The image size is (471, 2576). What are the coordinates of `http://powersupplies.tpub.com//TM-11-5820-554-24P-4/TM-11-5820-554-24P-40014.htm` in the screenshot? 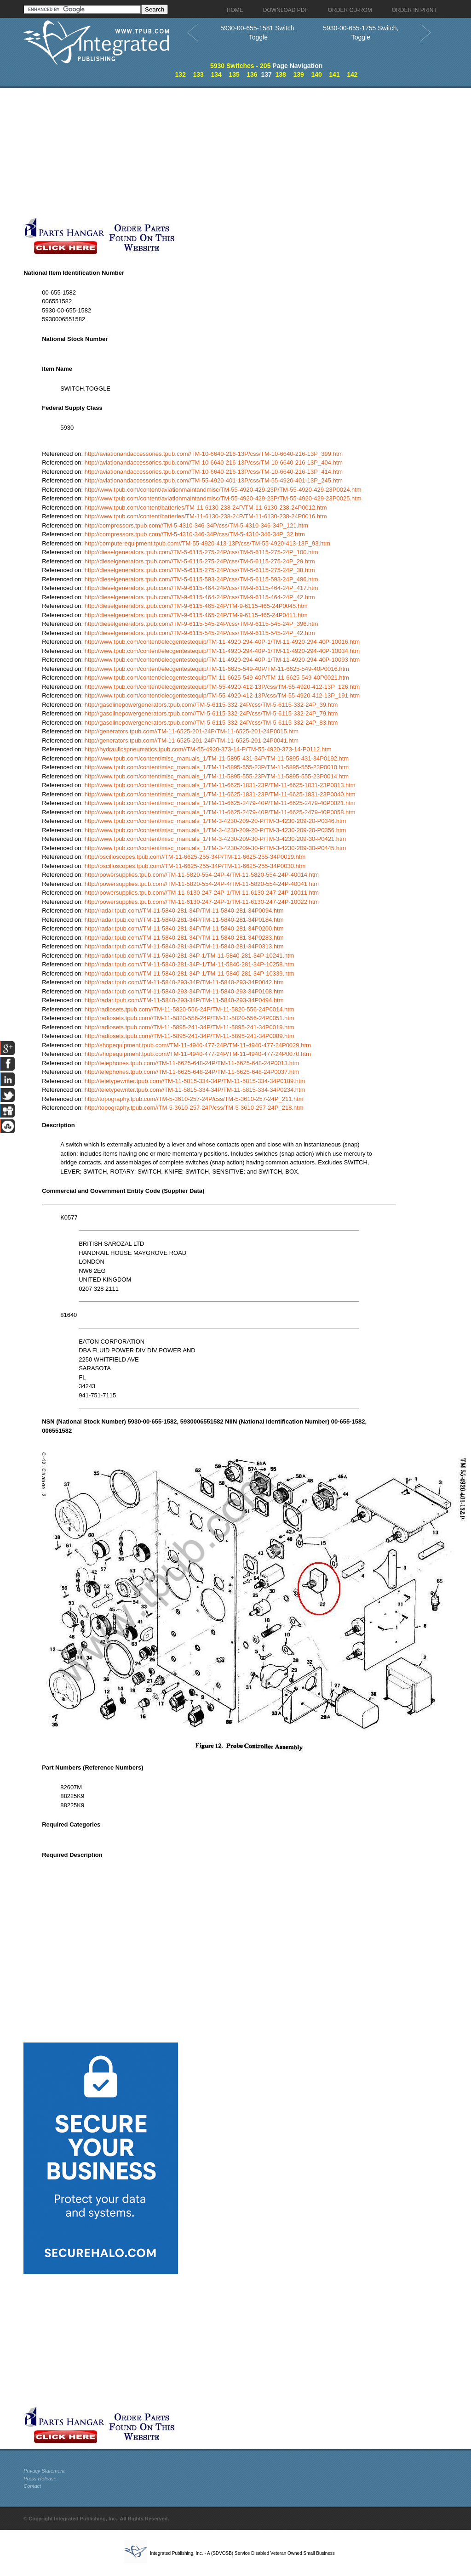 It's located at (202, 874).